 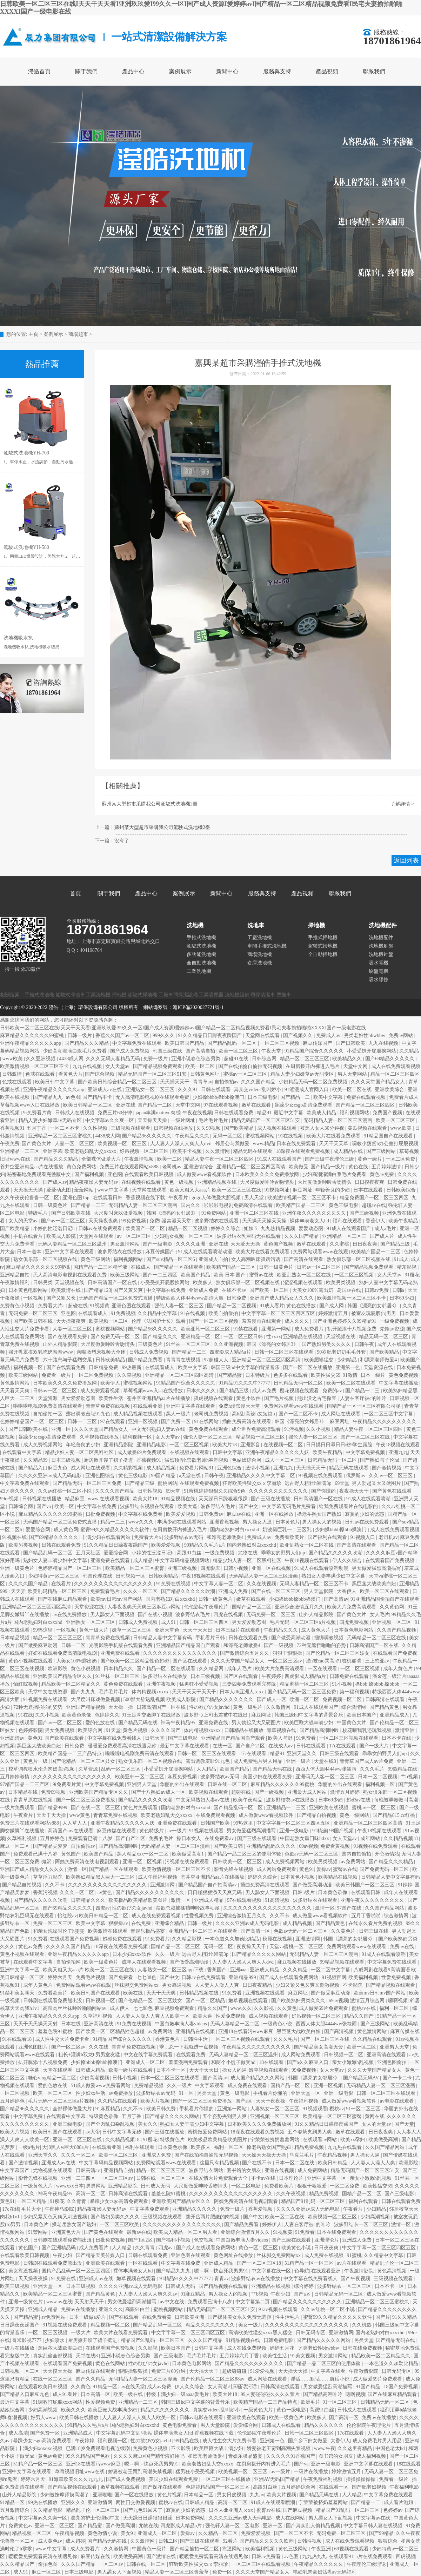 What do you see at coordinates (61, 1236) in the screenshot?
I see `欧美成人影院` at bounding box center [61, 1236].